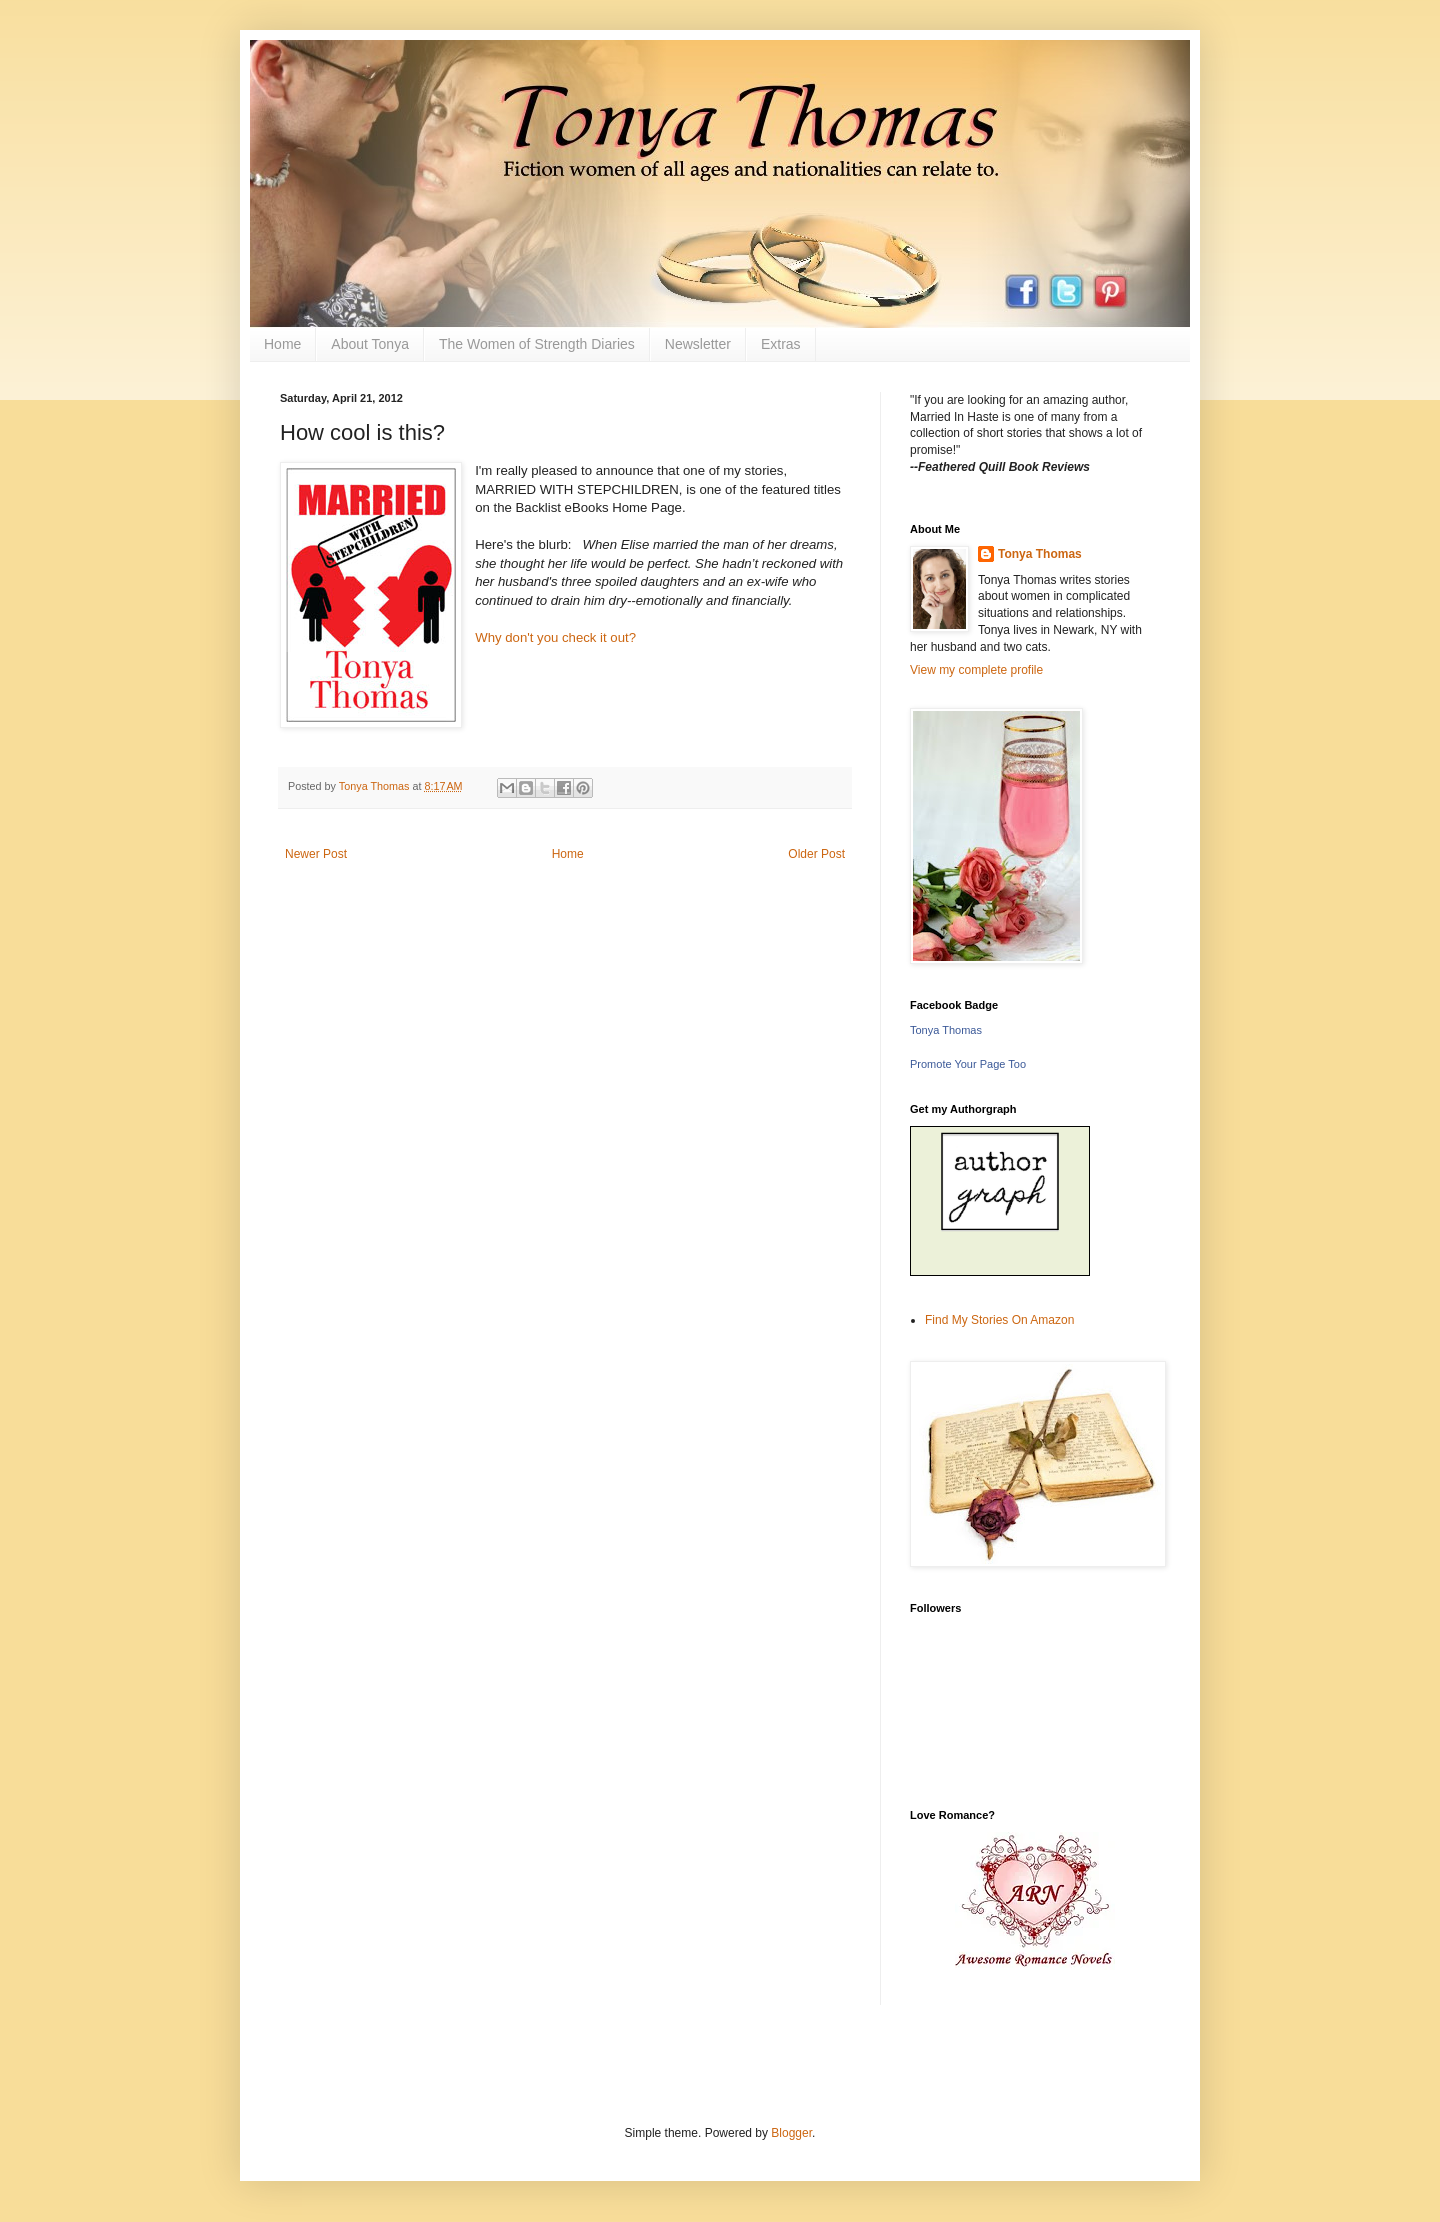 The height and width of the screenshot is (2222, 1440). Describe the element at coordinates (781, 344) in the screenshot. I see `Extras` at that location.